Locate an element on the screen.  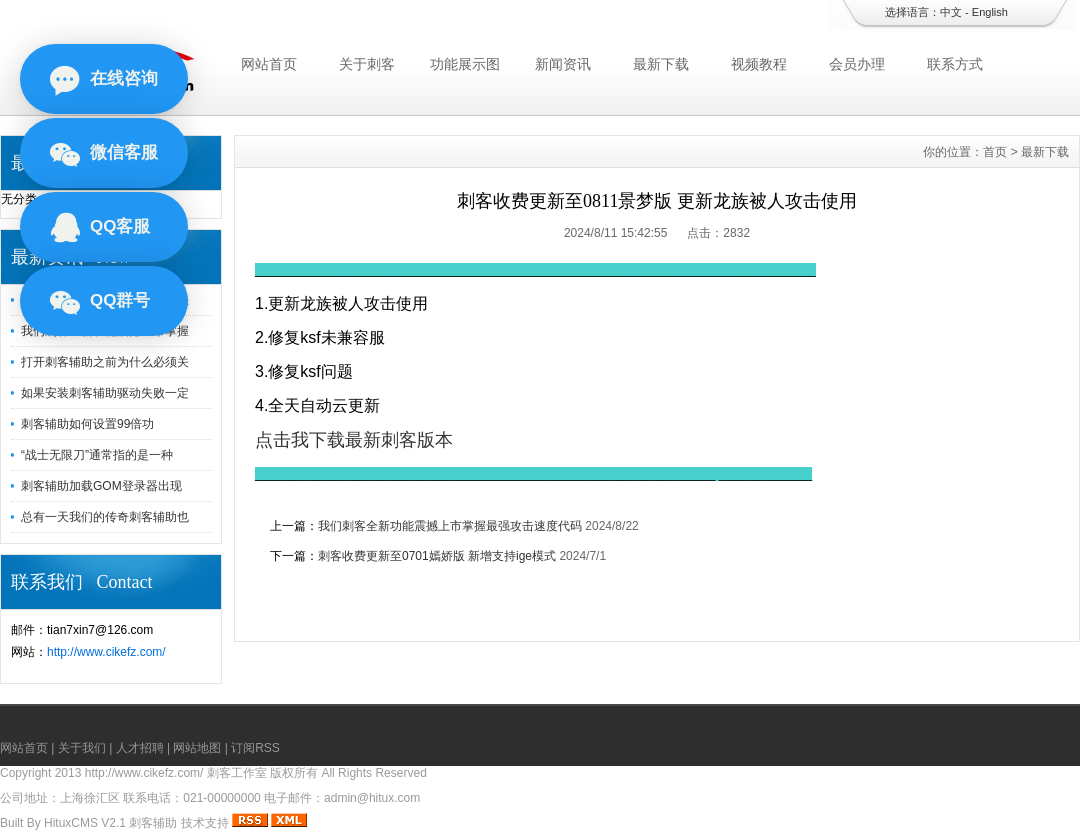
新闻资讯 is located at coordinates (563, 64).